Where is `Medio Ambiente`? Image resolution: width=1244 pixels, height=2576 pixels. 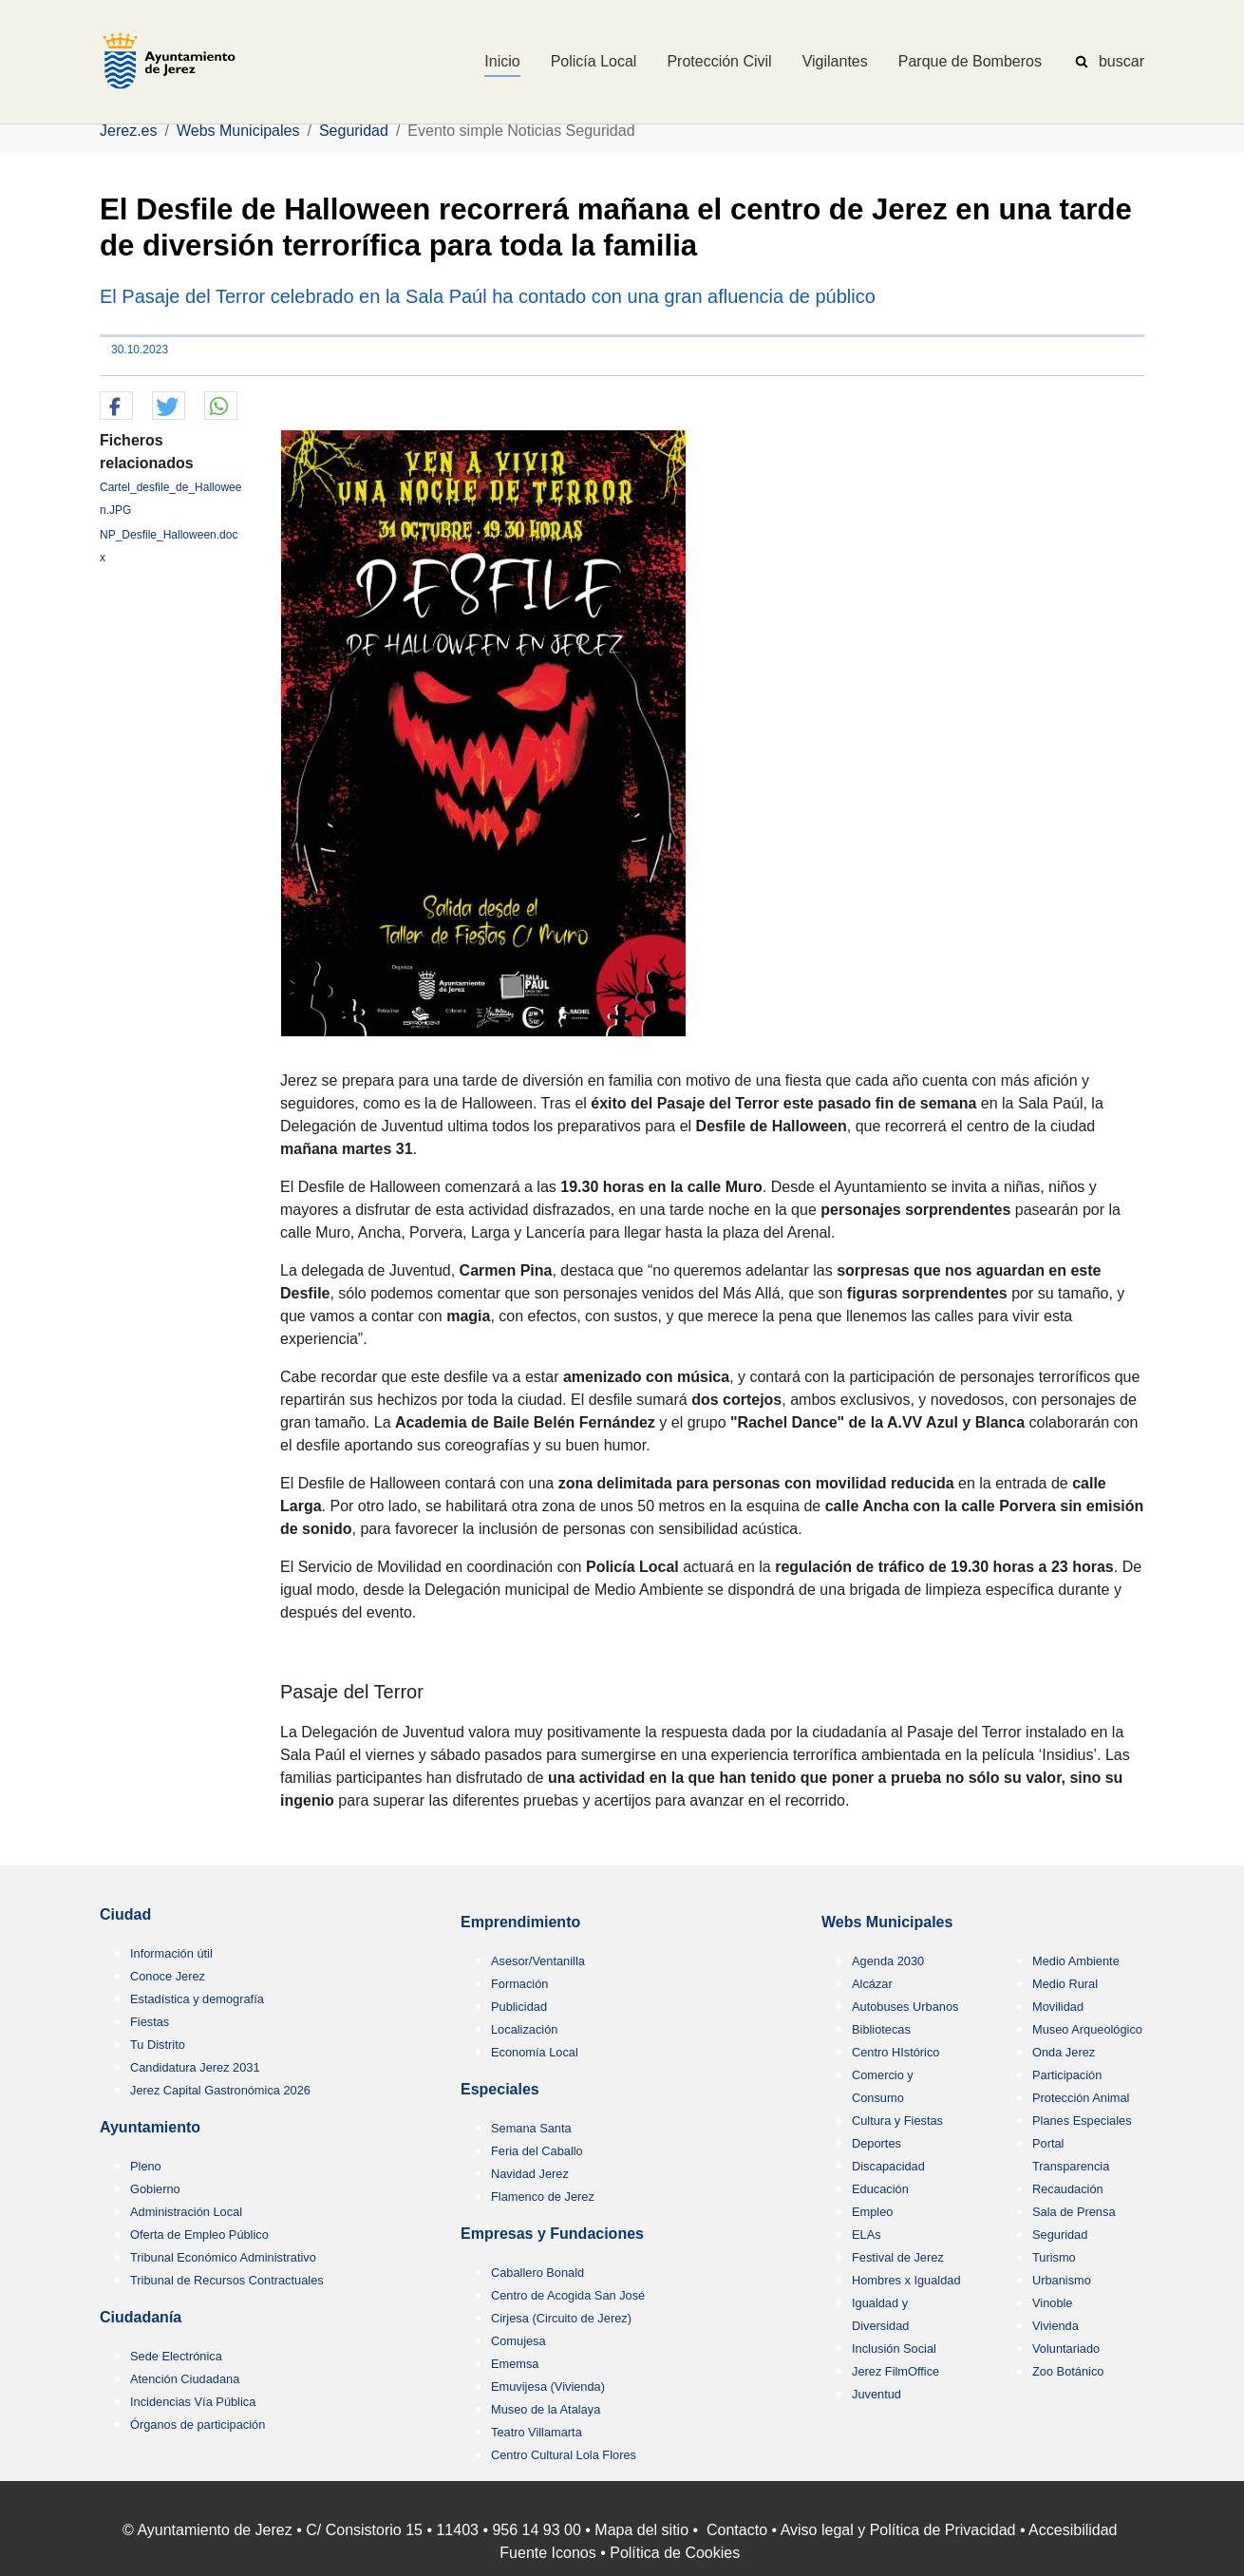 Medio Ambiente is located at coordinates (1076, 1961).